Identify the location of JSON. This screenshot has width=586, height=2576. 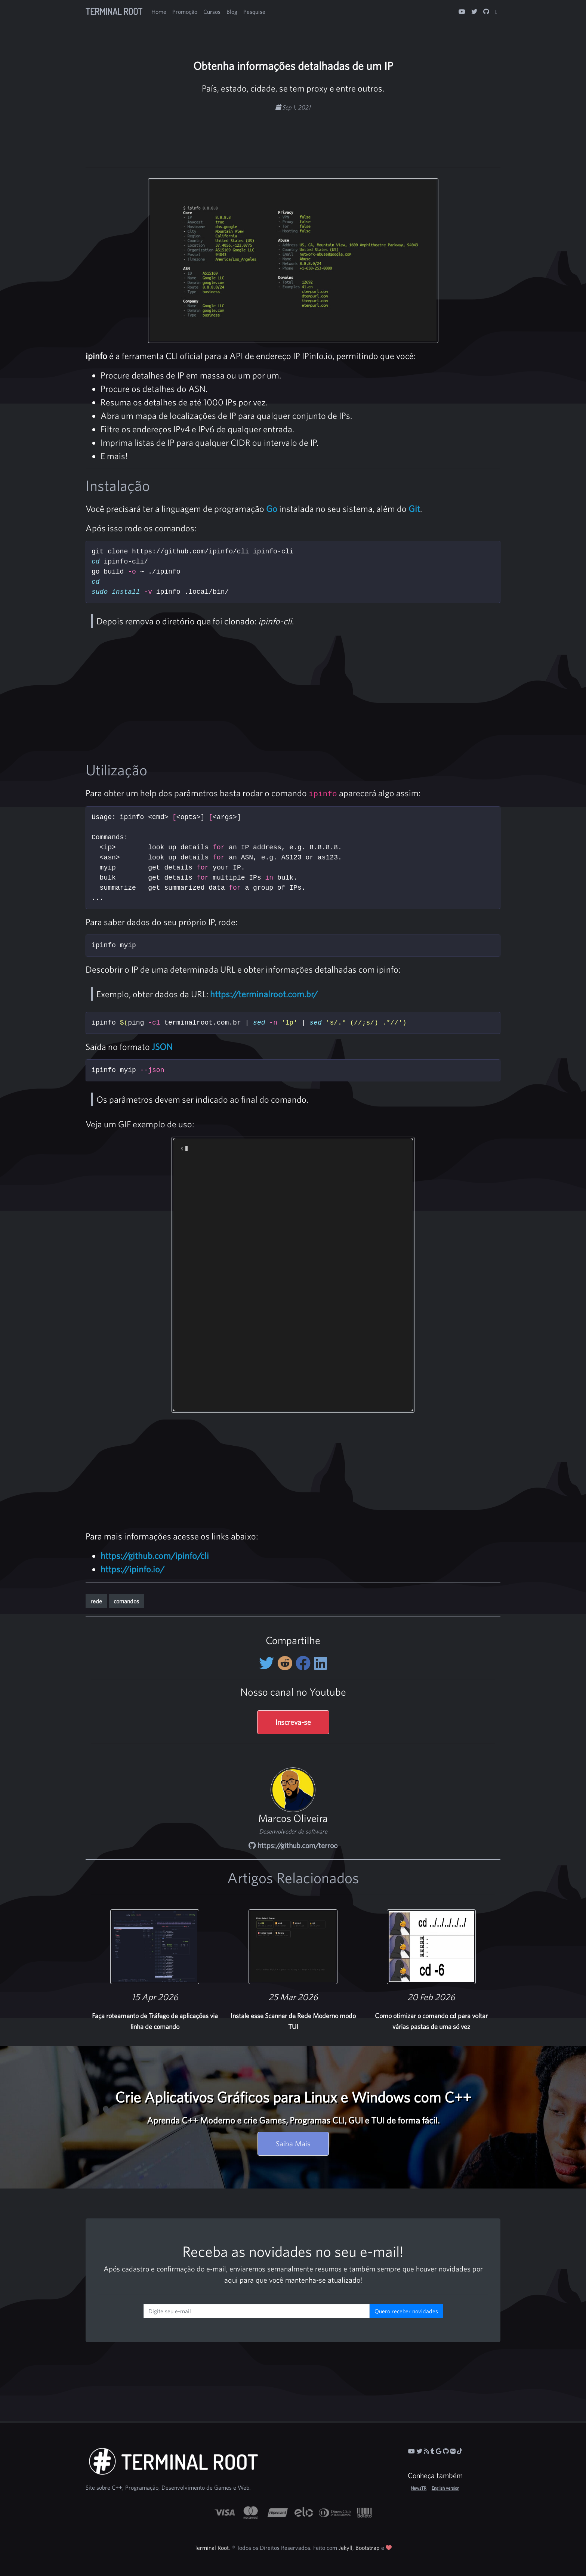
(162, 1046).